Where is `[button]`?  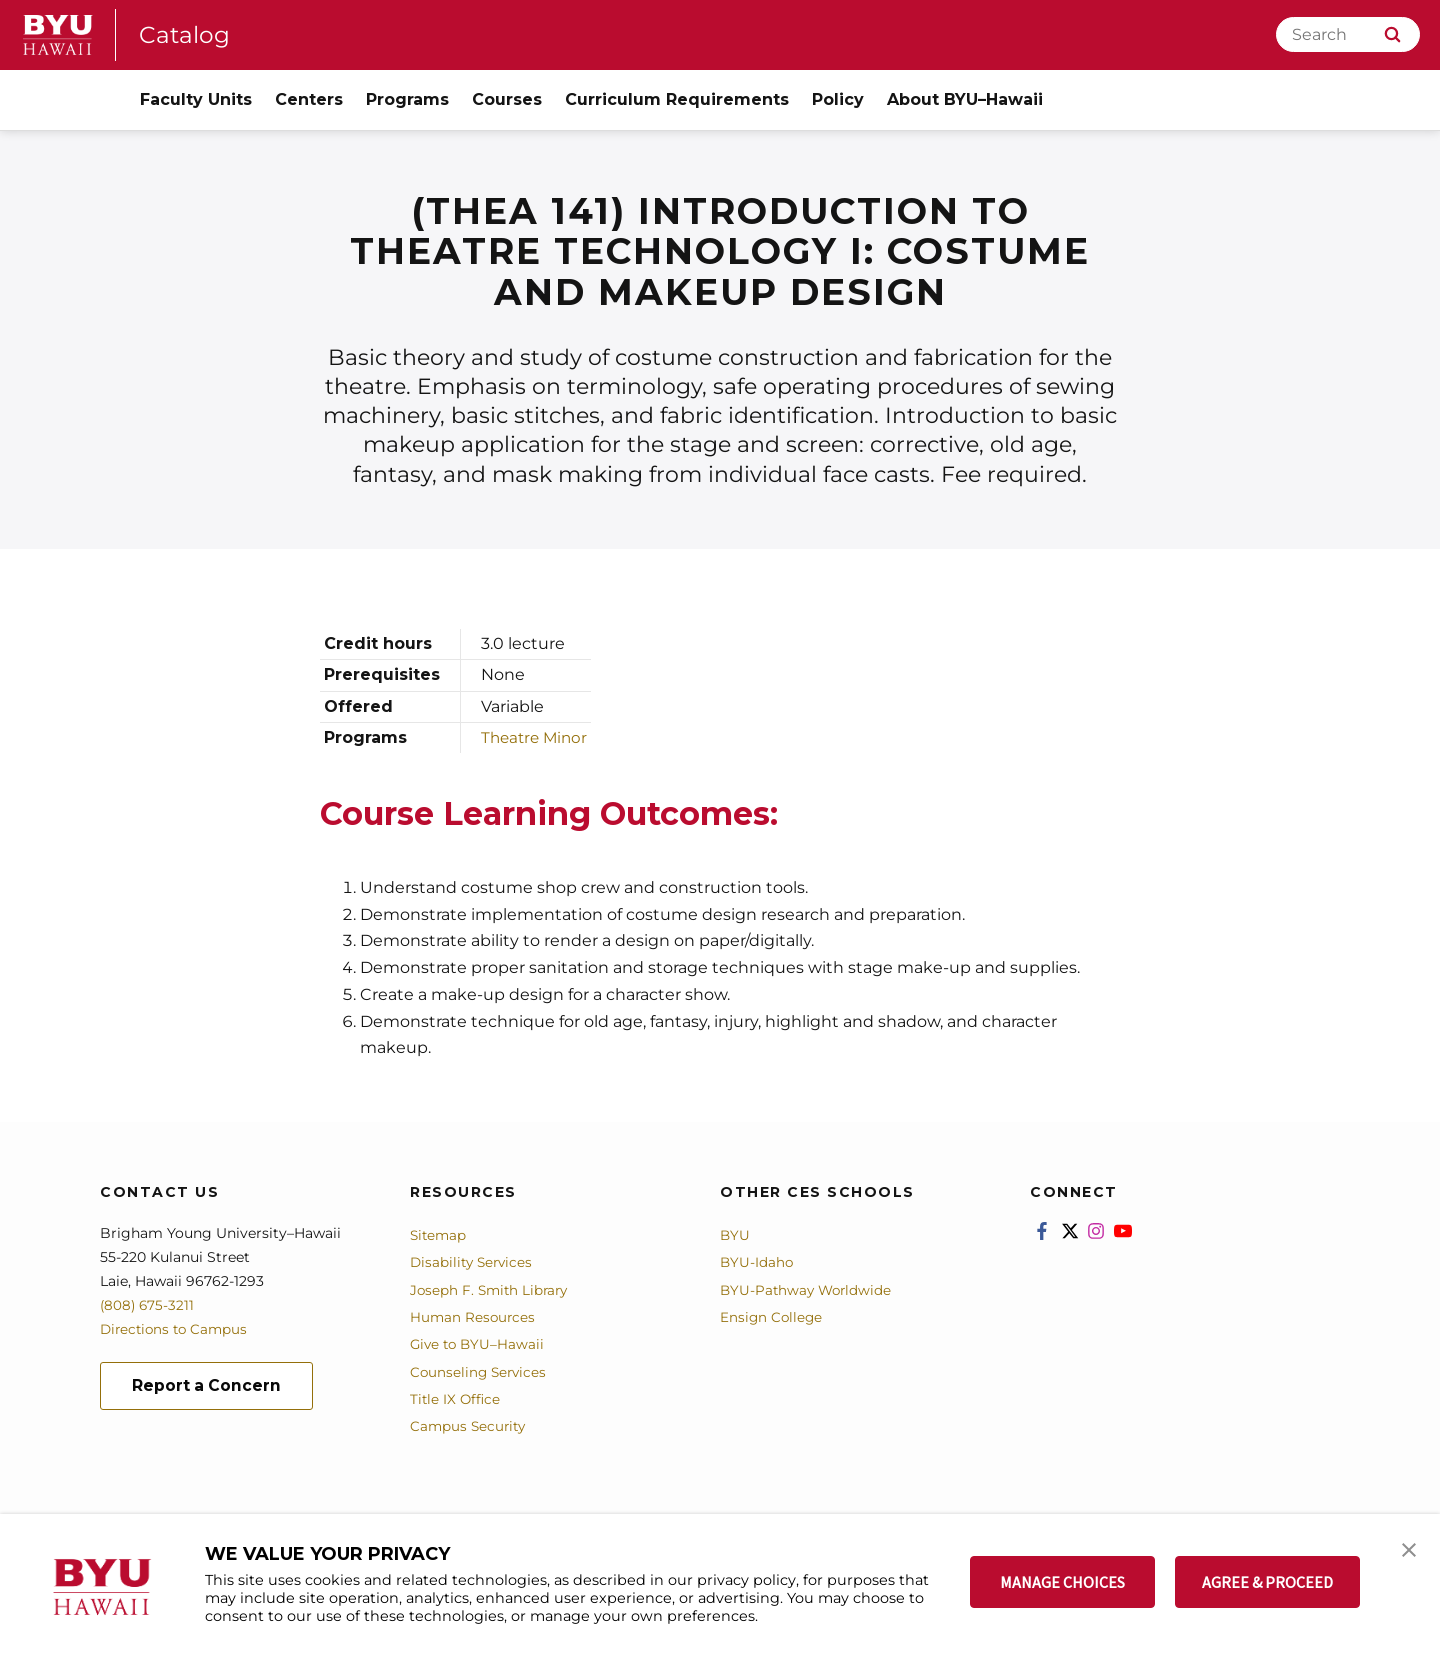 [button] is located at coordinates (1407, 1550).